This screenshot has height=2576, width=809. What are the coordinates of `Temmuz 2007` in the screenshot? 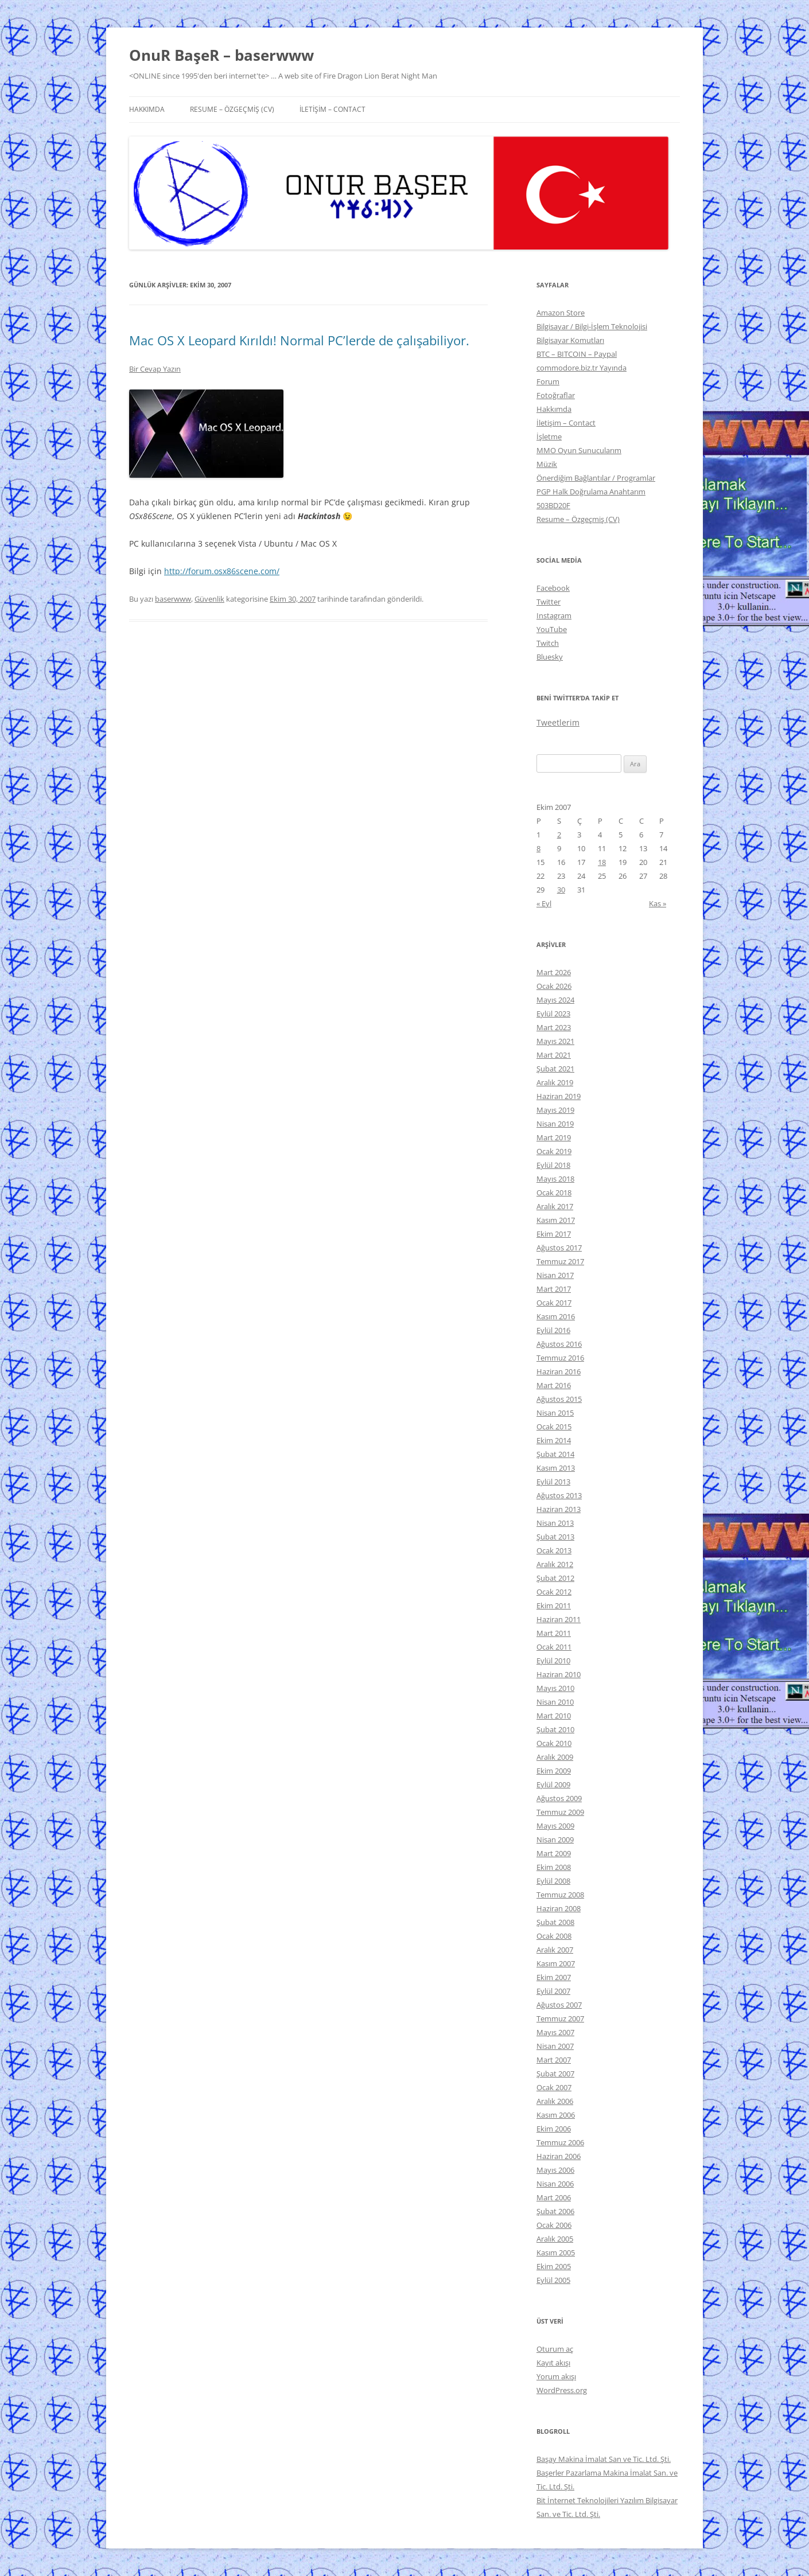 It's located at (560, 2018).